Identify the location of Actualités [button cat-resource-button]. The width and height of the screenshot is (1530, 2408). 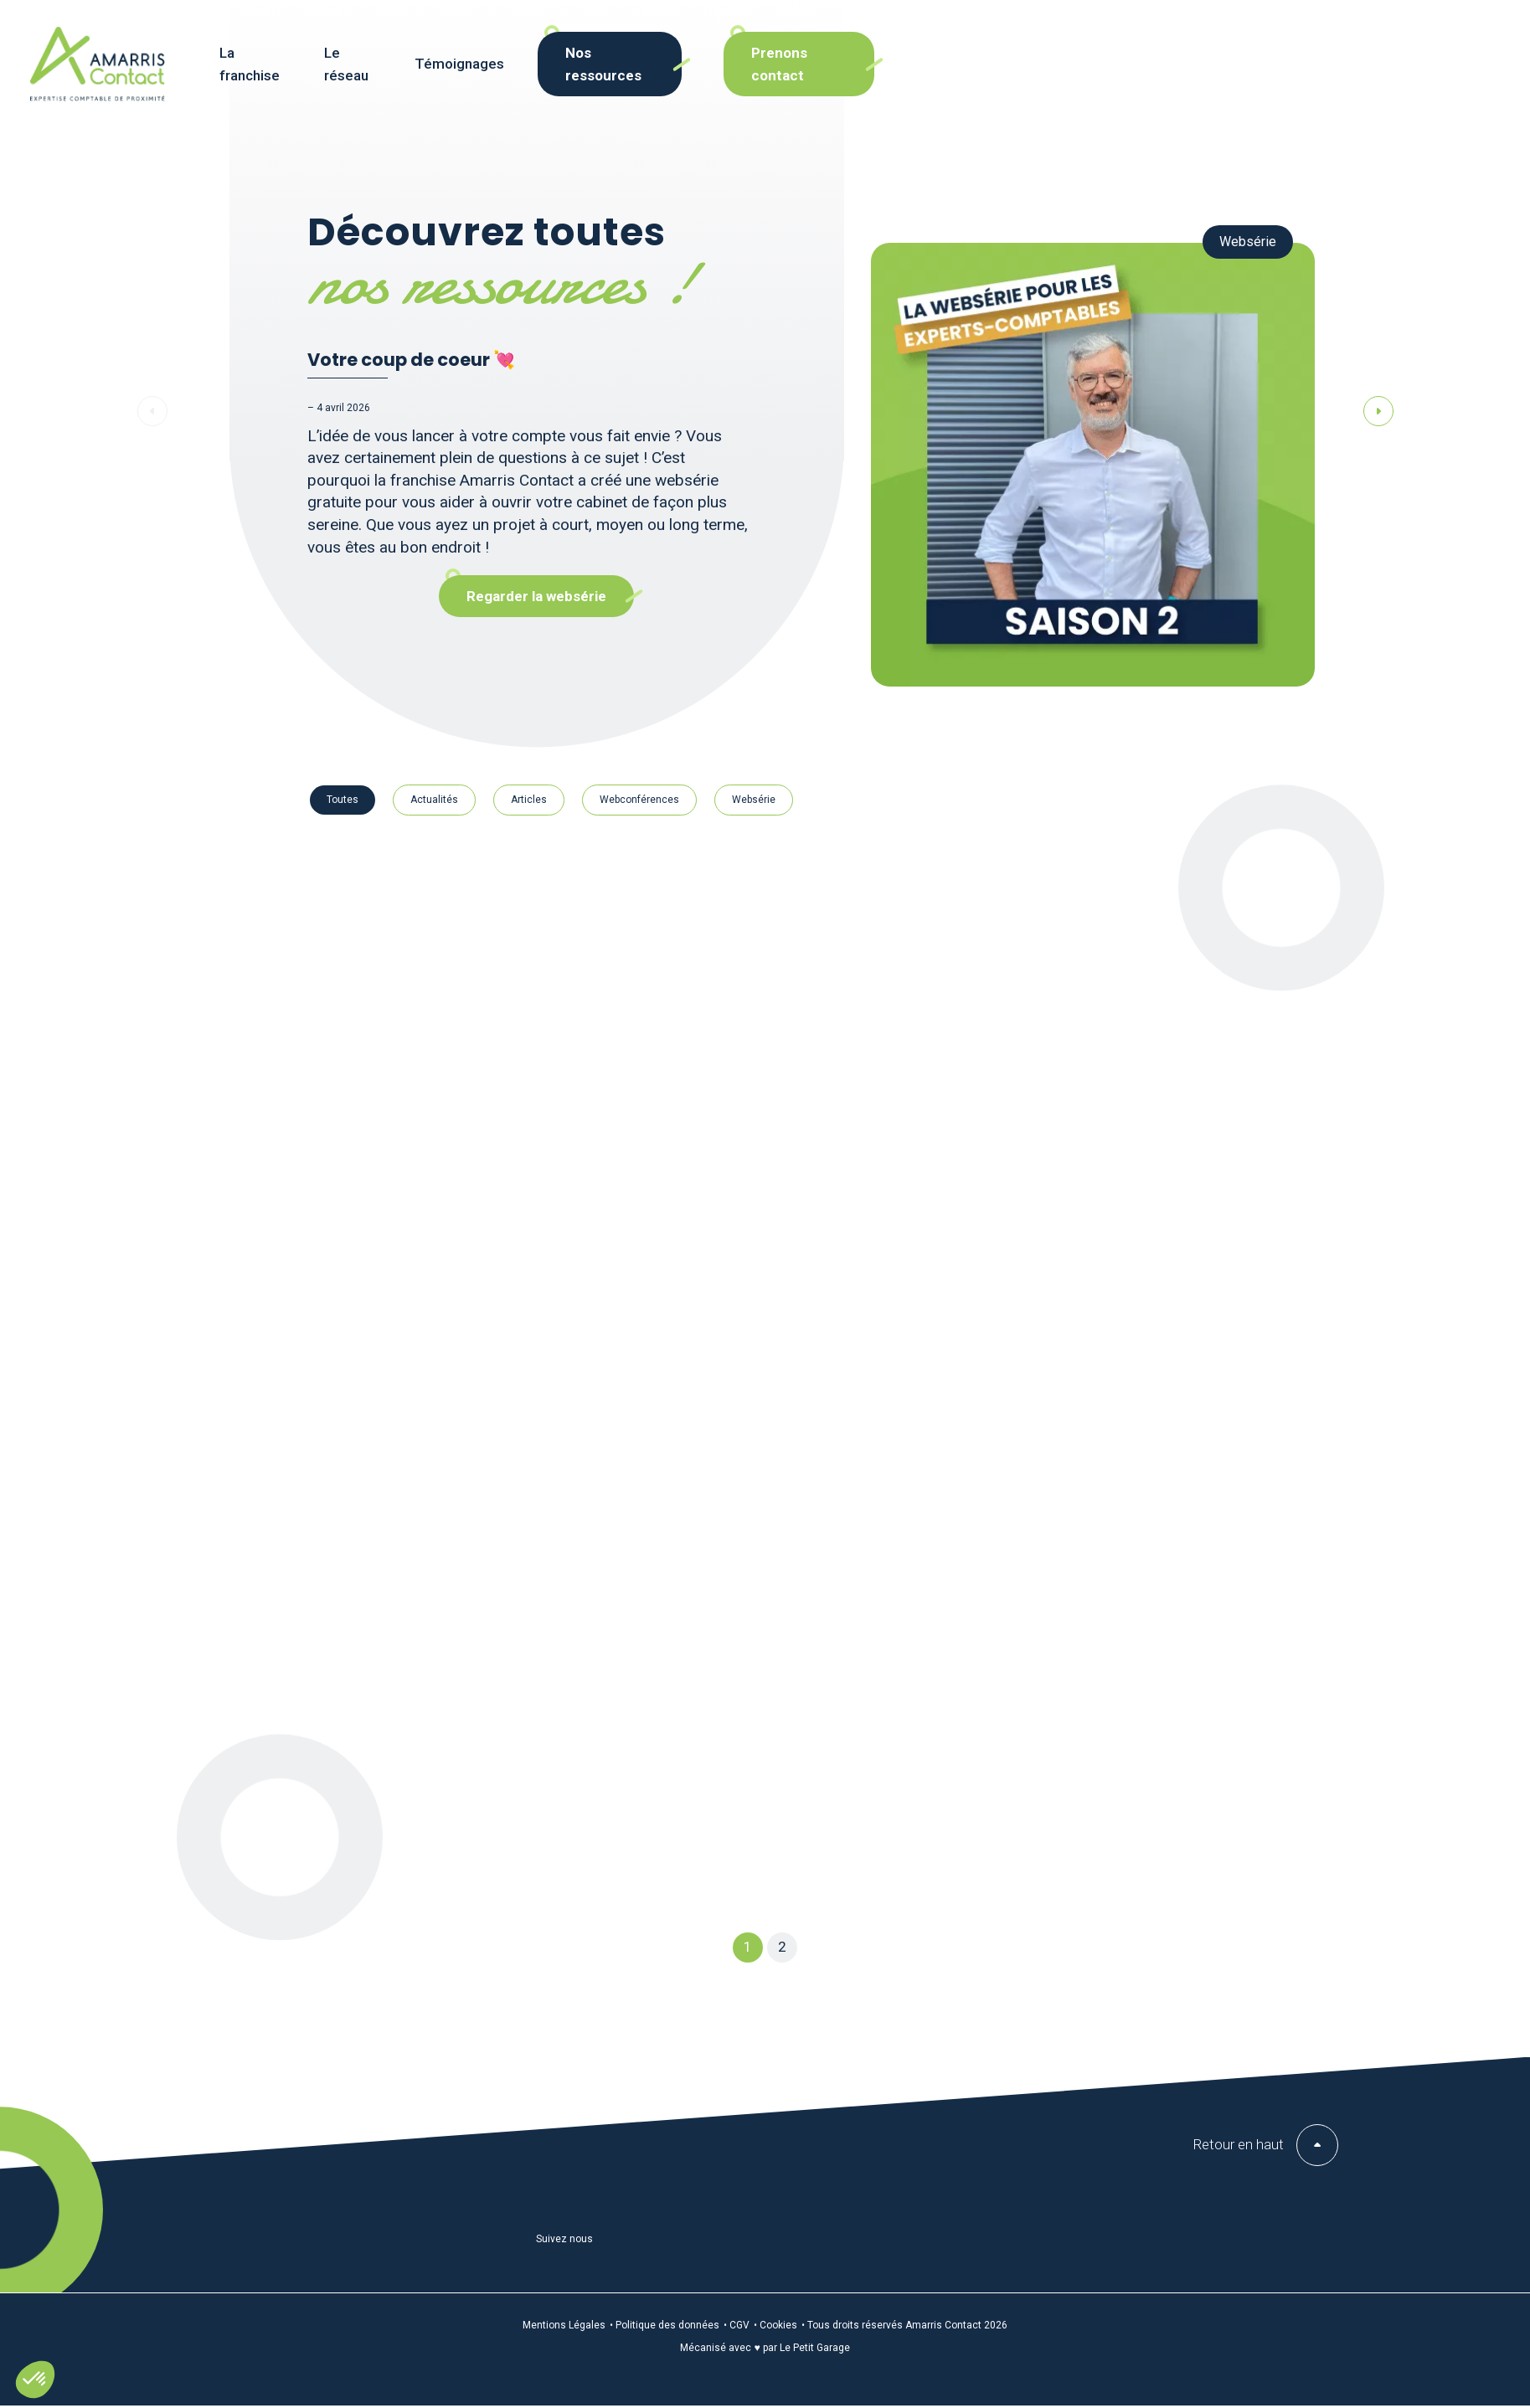
(434, 799).